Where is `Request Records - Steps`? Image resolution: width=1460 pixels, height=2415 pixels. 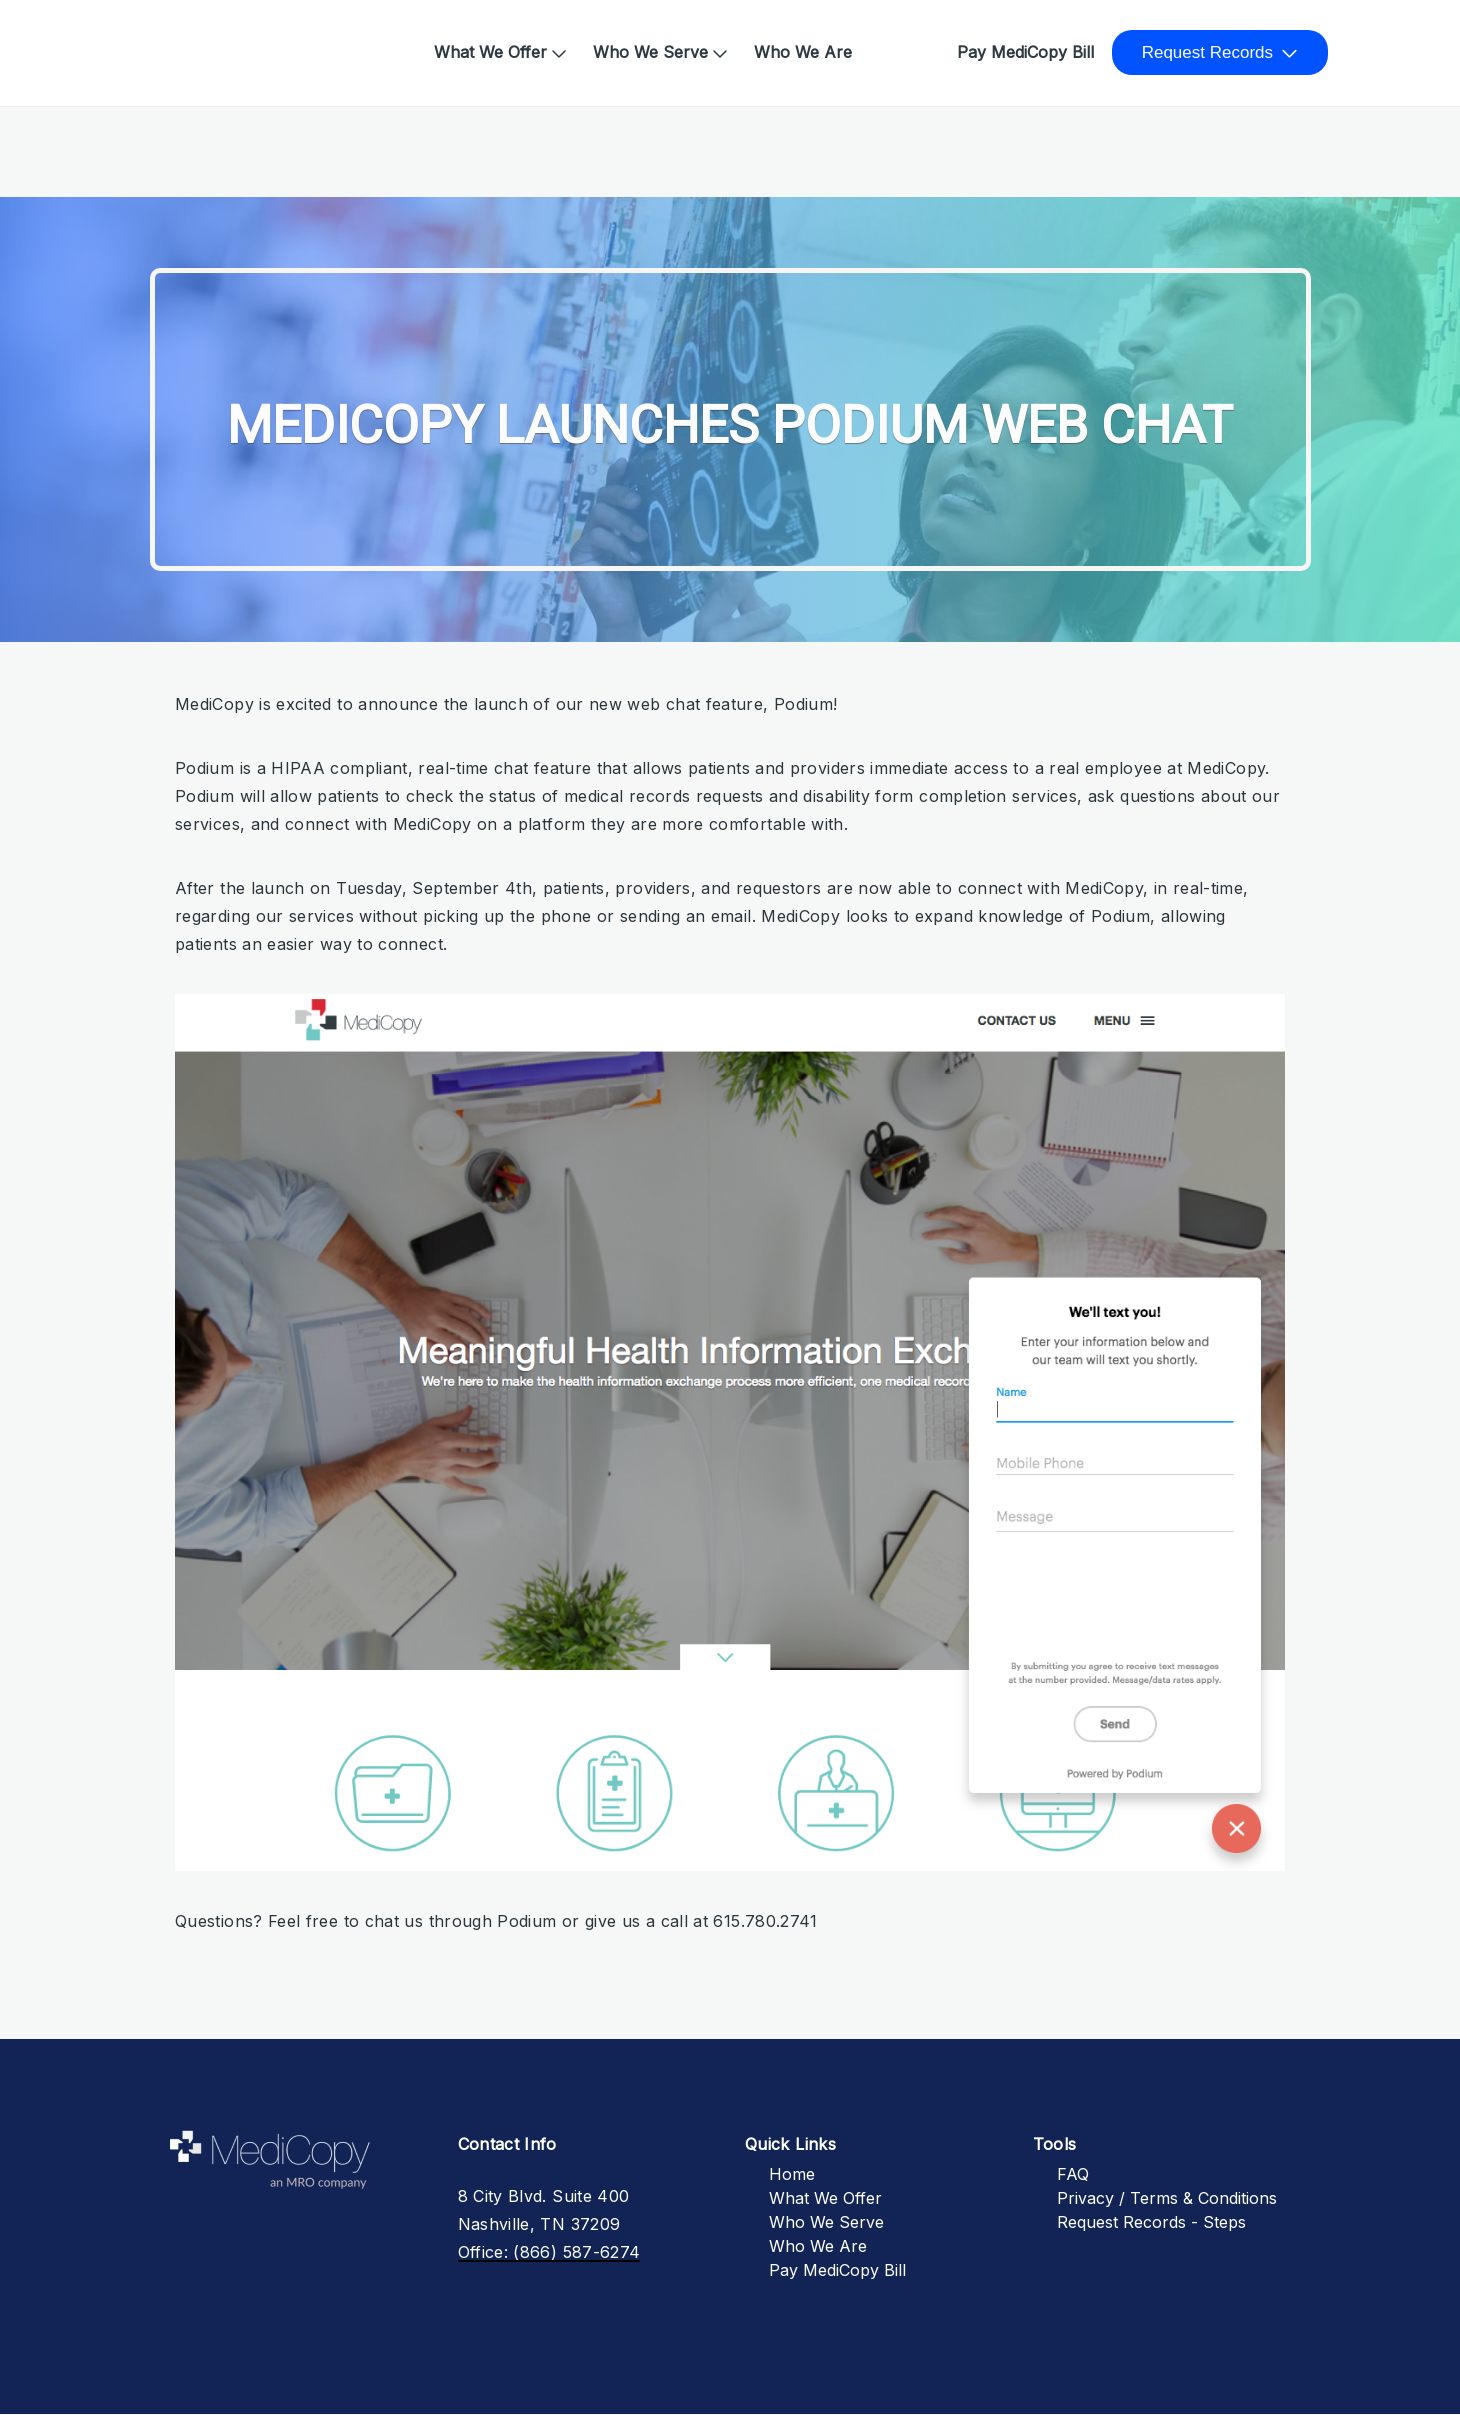 Request Records - Steps is located at coordinates (1151, 2222).